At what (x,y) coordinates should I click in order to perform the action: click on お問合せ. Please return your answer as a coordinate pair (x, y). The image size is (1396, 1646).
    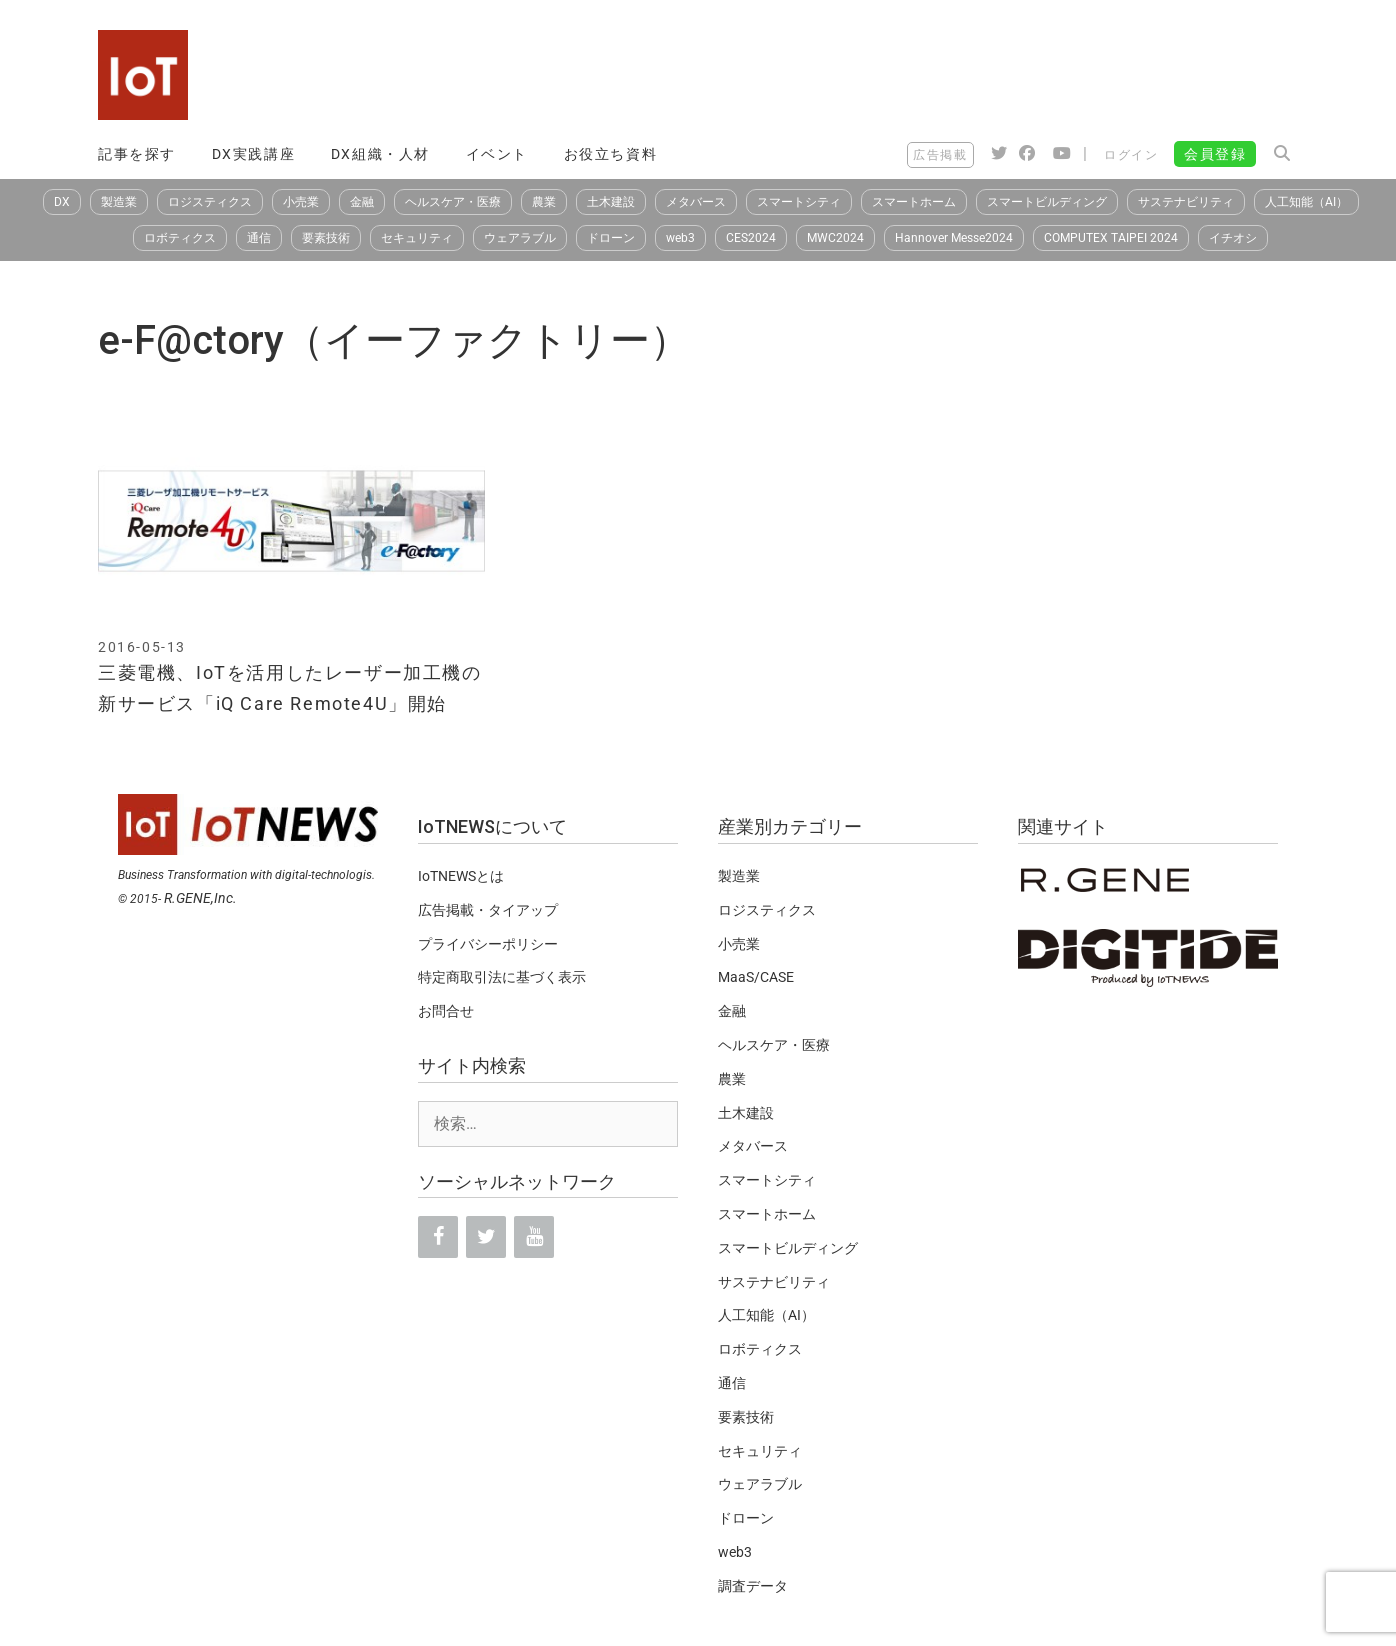
    Looking at the image, I should click on (446, 1011).